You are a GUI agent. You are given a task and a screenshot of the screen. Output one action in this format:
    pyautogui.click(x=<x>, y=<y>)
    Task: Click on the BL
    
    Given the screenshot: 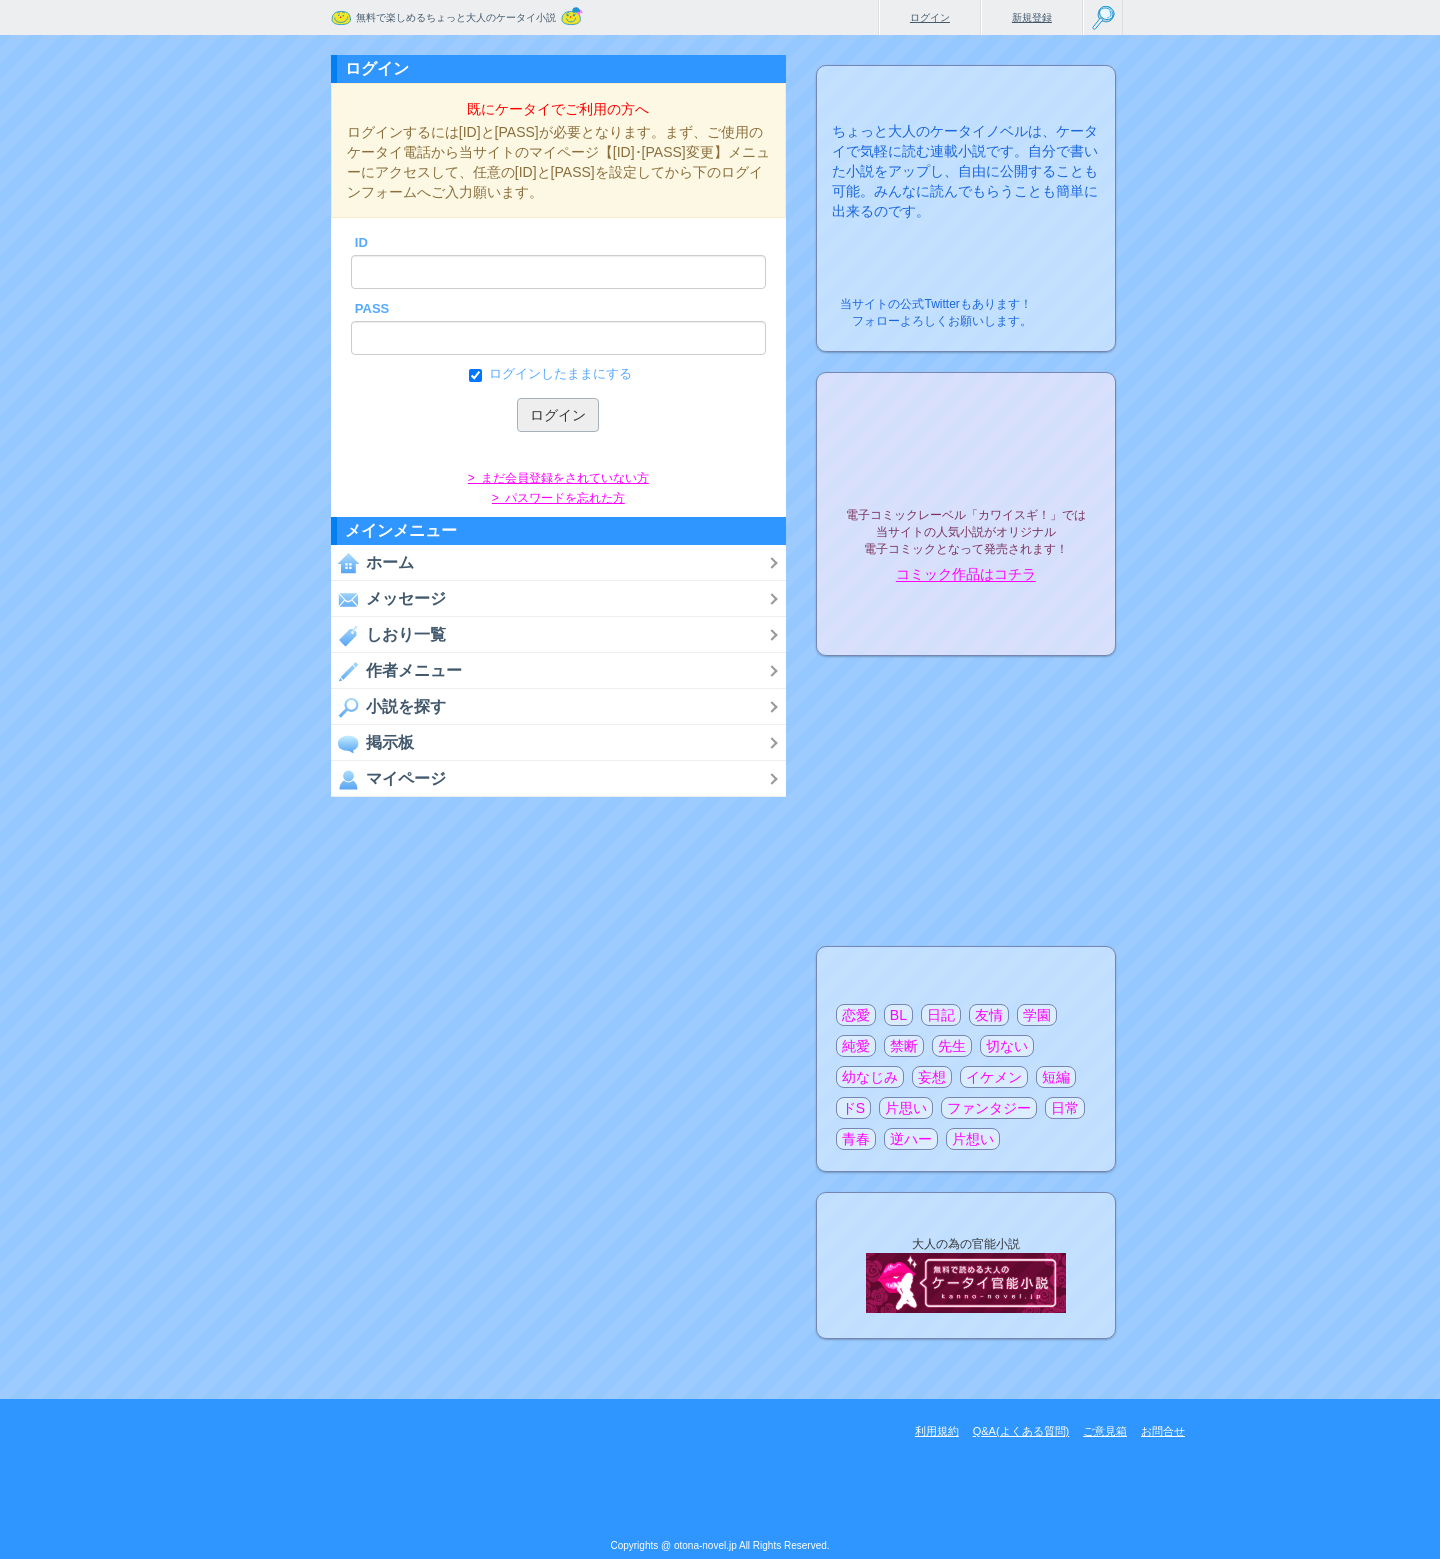 What is the action you would take?
    pyautogui.click(x=898, y=1015)
    